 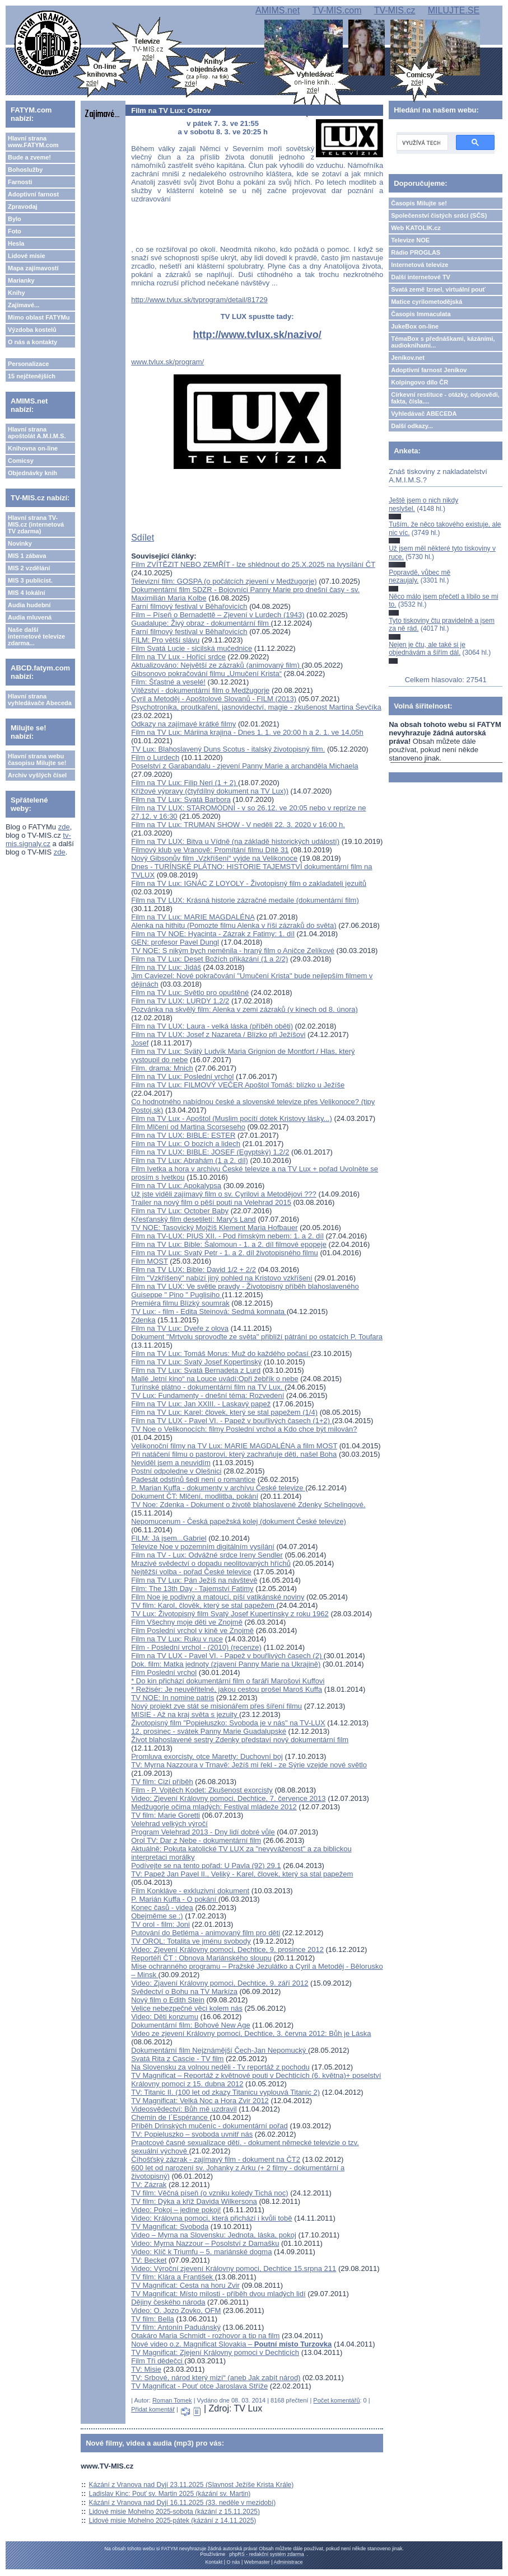 What do you see at coordinates (157, 2361) in the screenshot?
I see `Film Tři dědečci` at bounding box center [157, 2361].